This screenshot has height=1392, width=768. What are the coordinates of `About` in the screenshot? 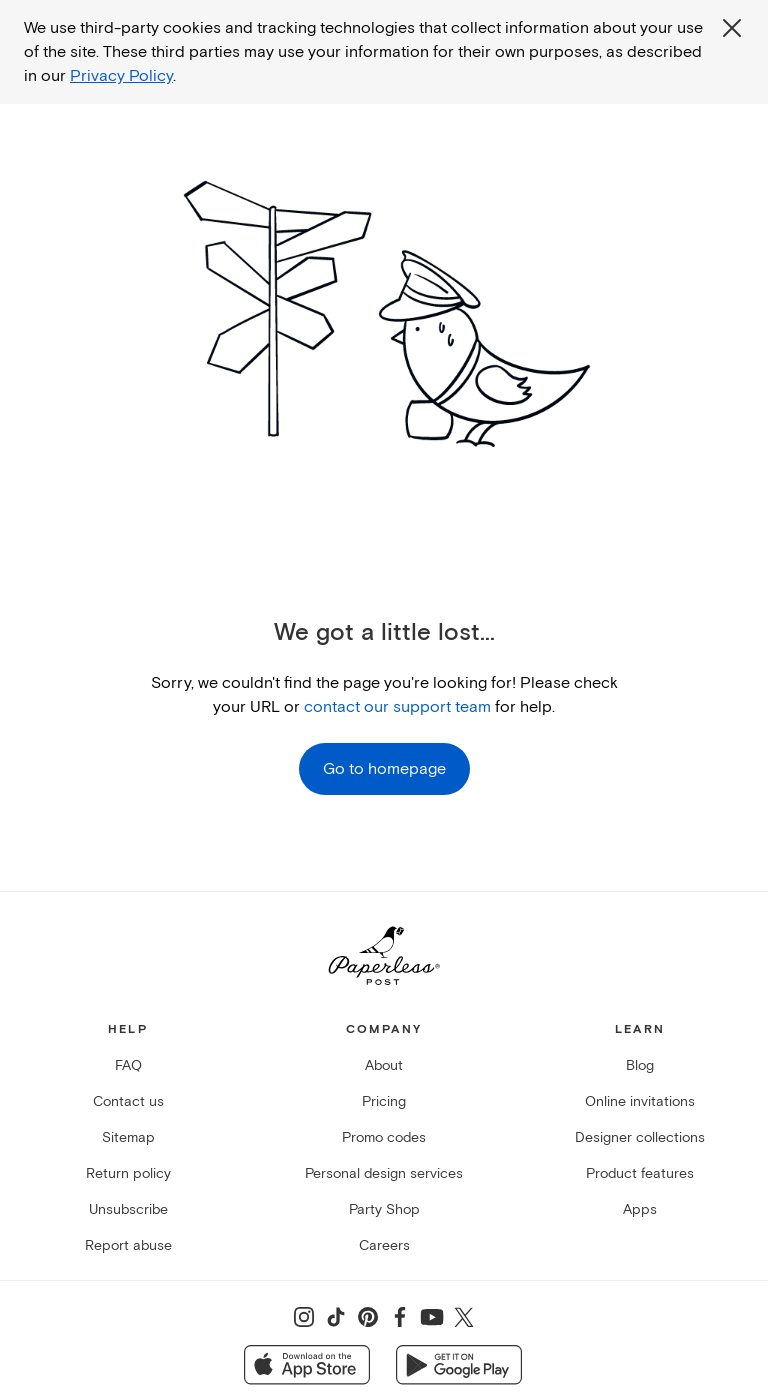 It's located at (384, 1065).